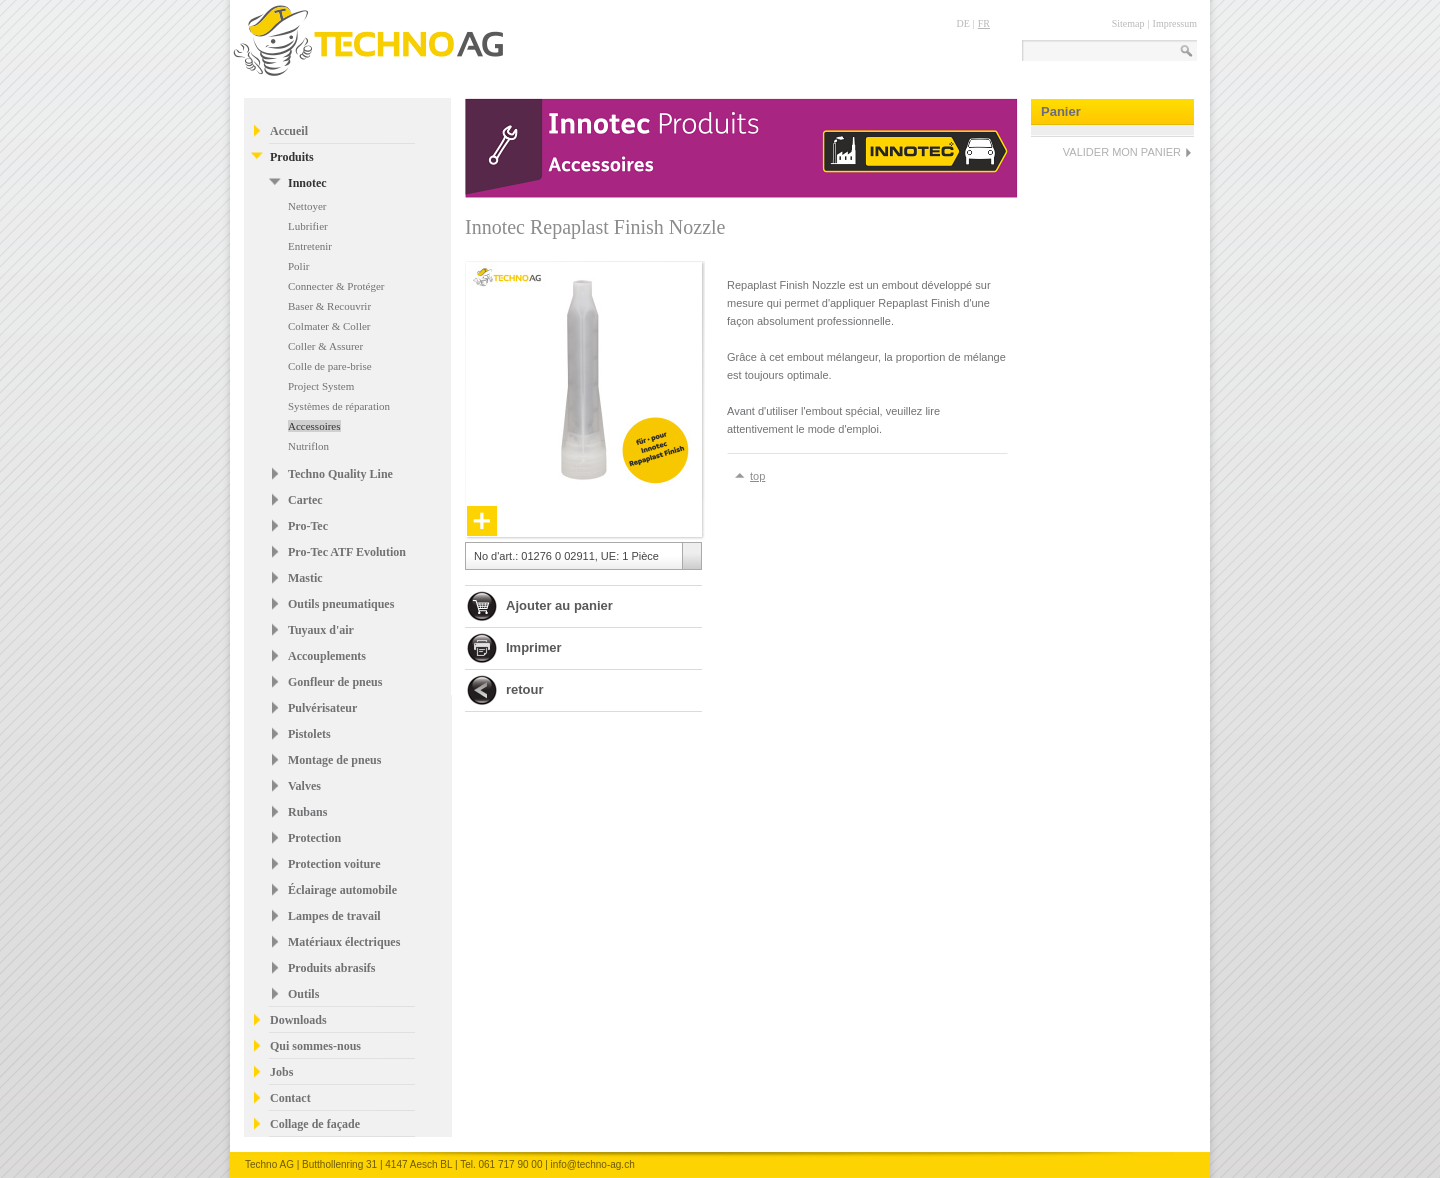  Describe the element at coordinates (757, 476) in the screenshot. I see `top` at that location.